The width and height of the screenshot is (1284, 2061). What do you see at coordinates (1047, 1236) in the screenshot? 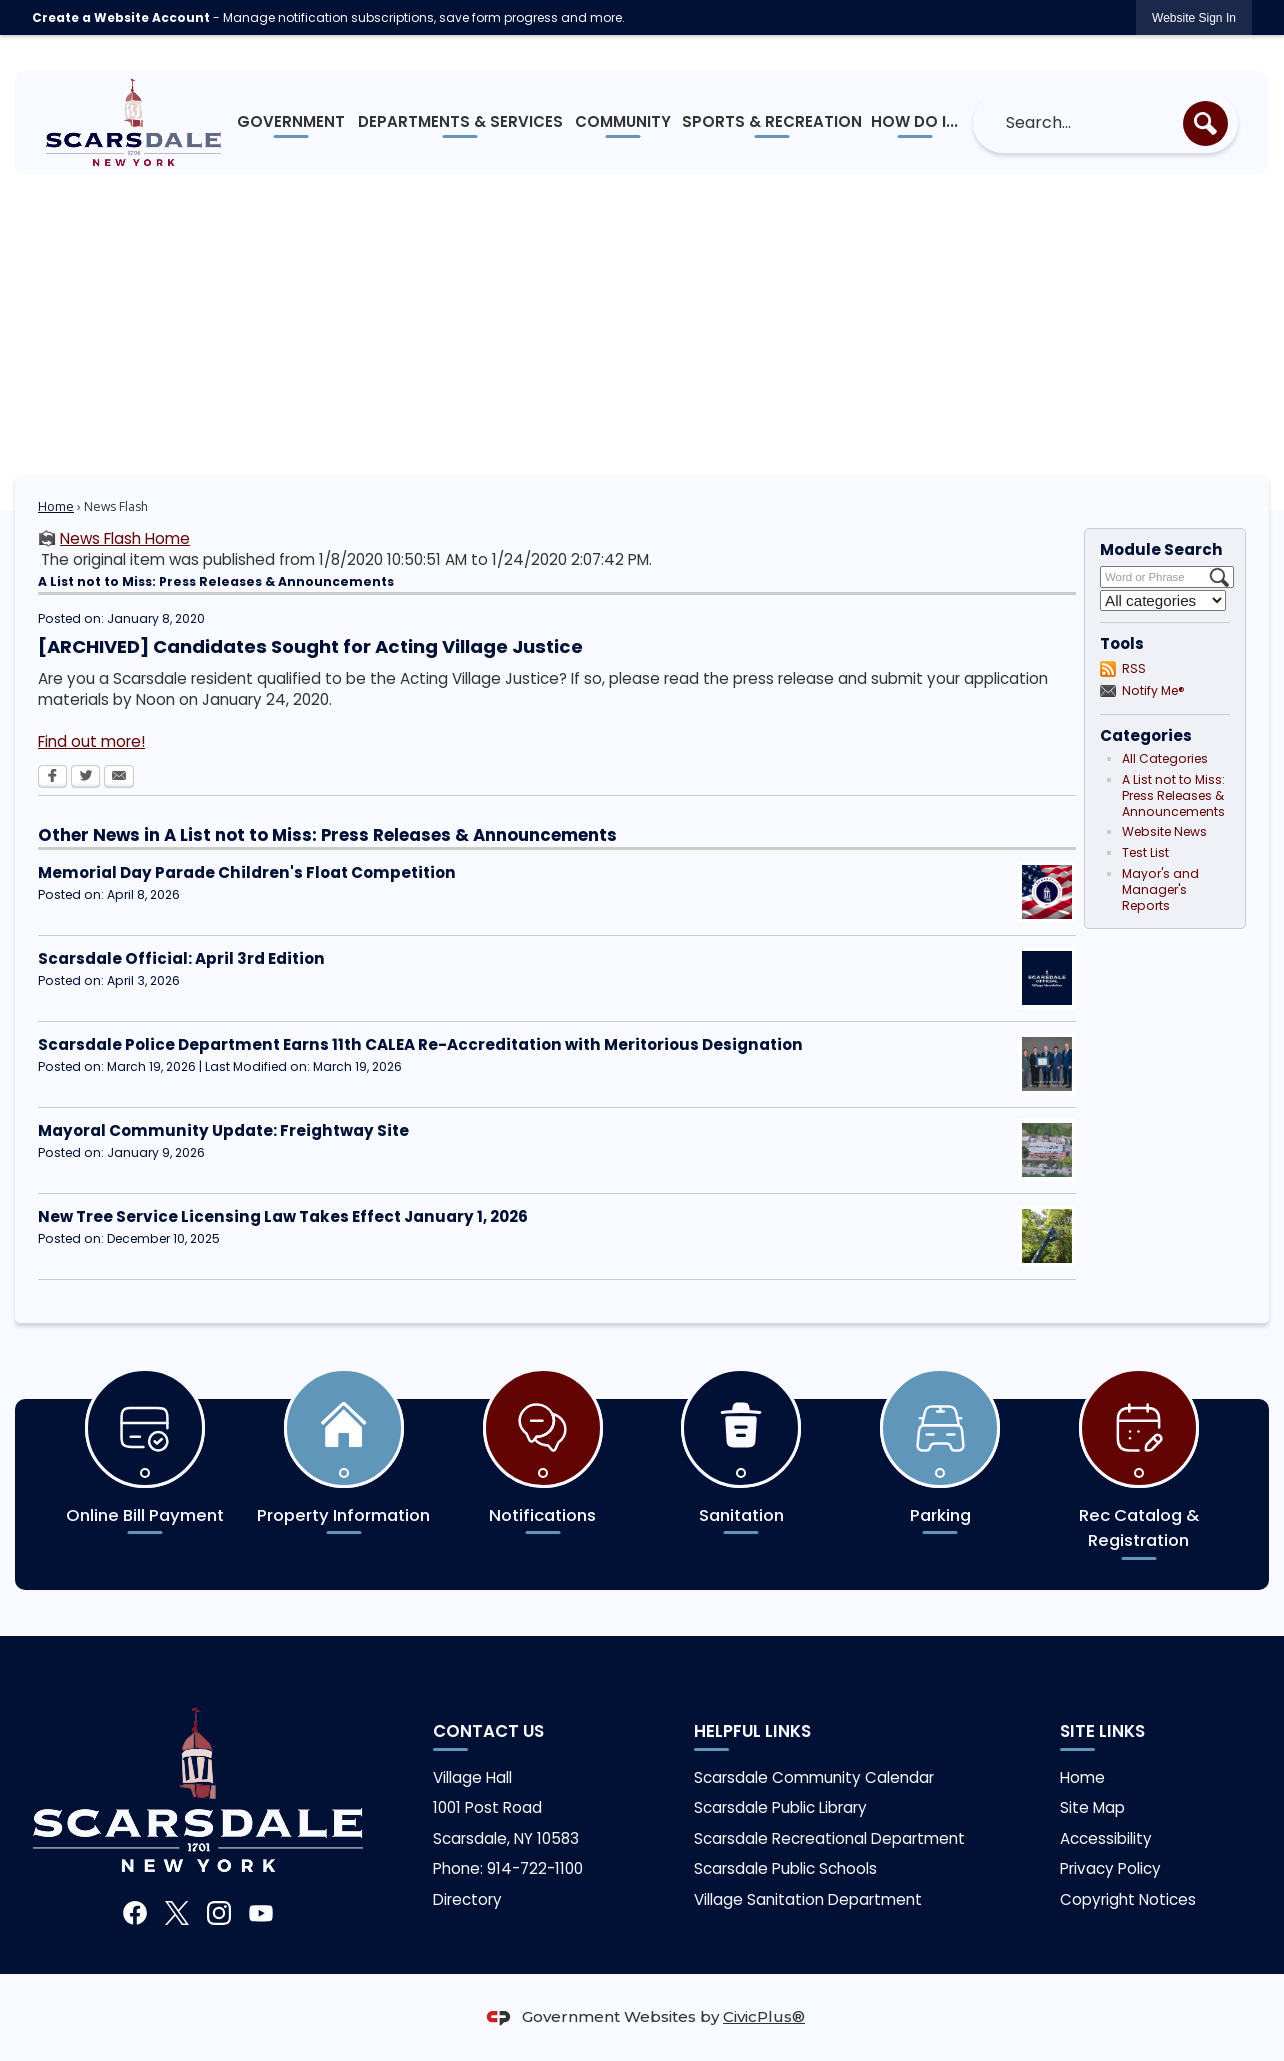
I see `[Tree Service Opens in new window]` at bounding box center [1047, 1236].